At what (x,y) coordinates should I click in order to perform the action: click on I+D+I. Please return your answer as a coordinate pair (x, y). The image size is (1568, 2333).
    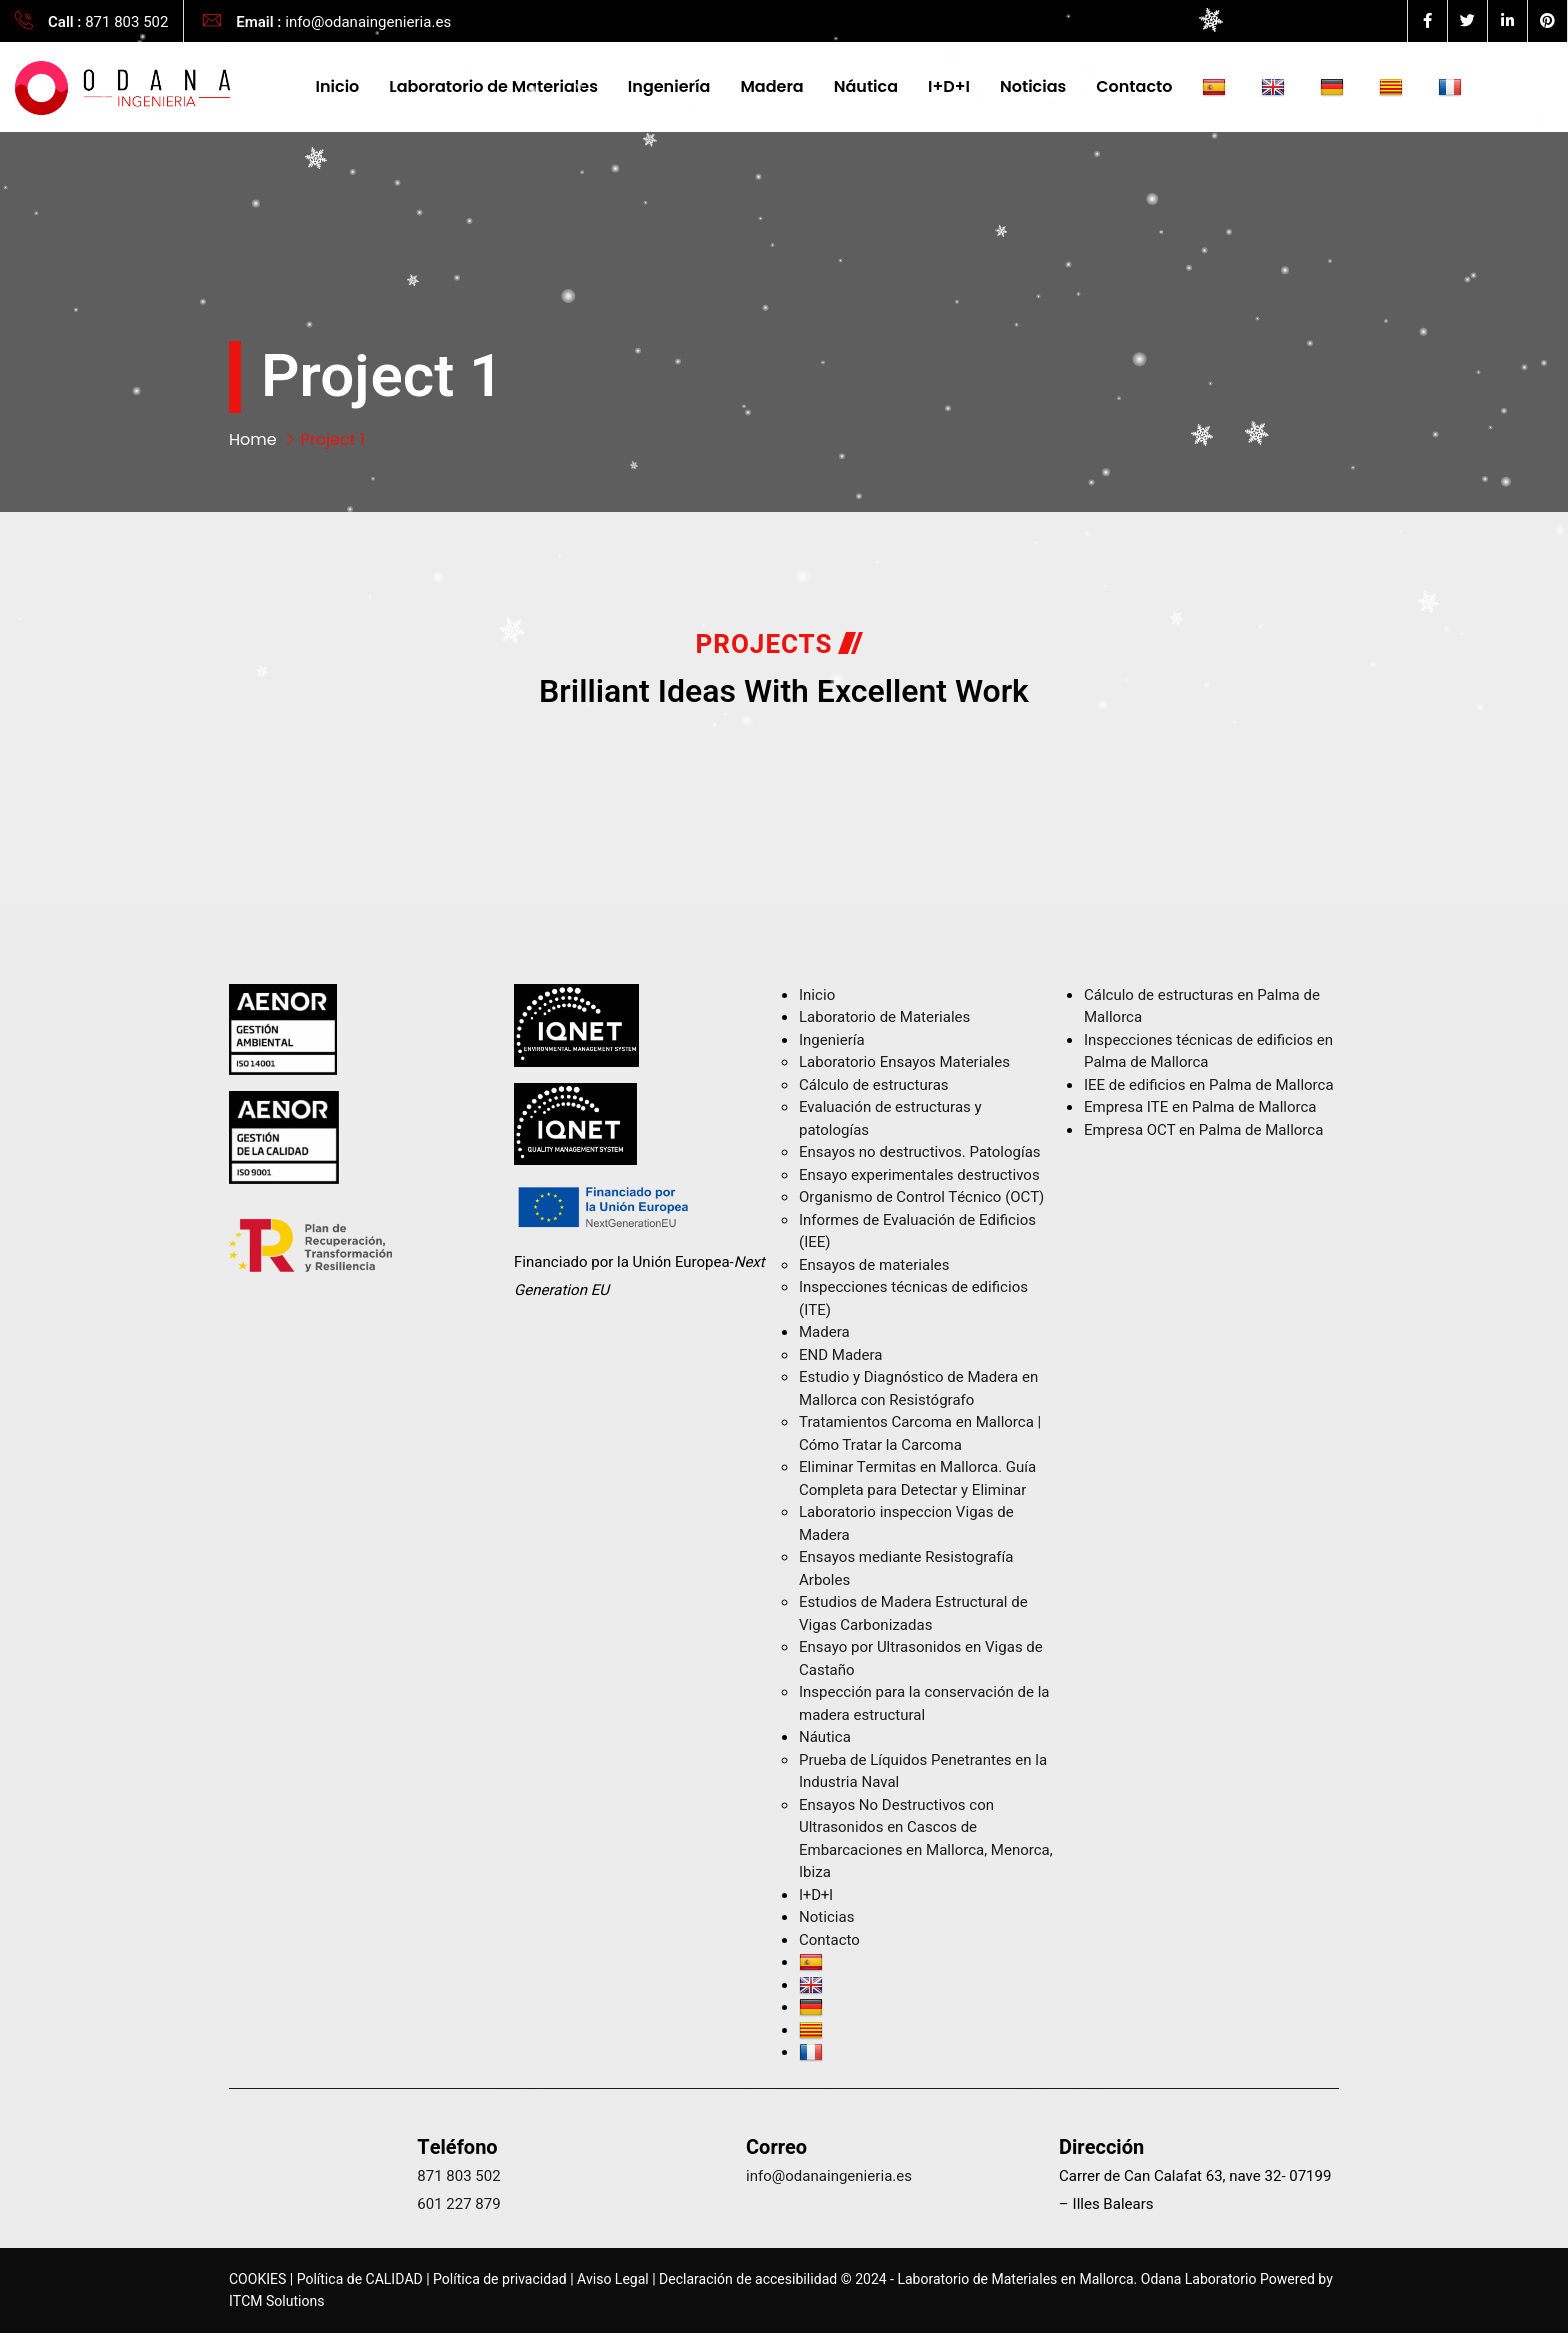
    Looking at the image, I should click on (949, 86).